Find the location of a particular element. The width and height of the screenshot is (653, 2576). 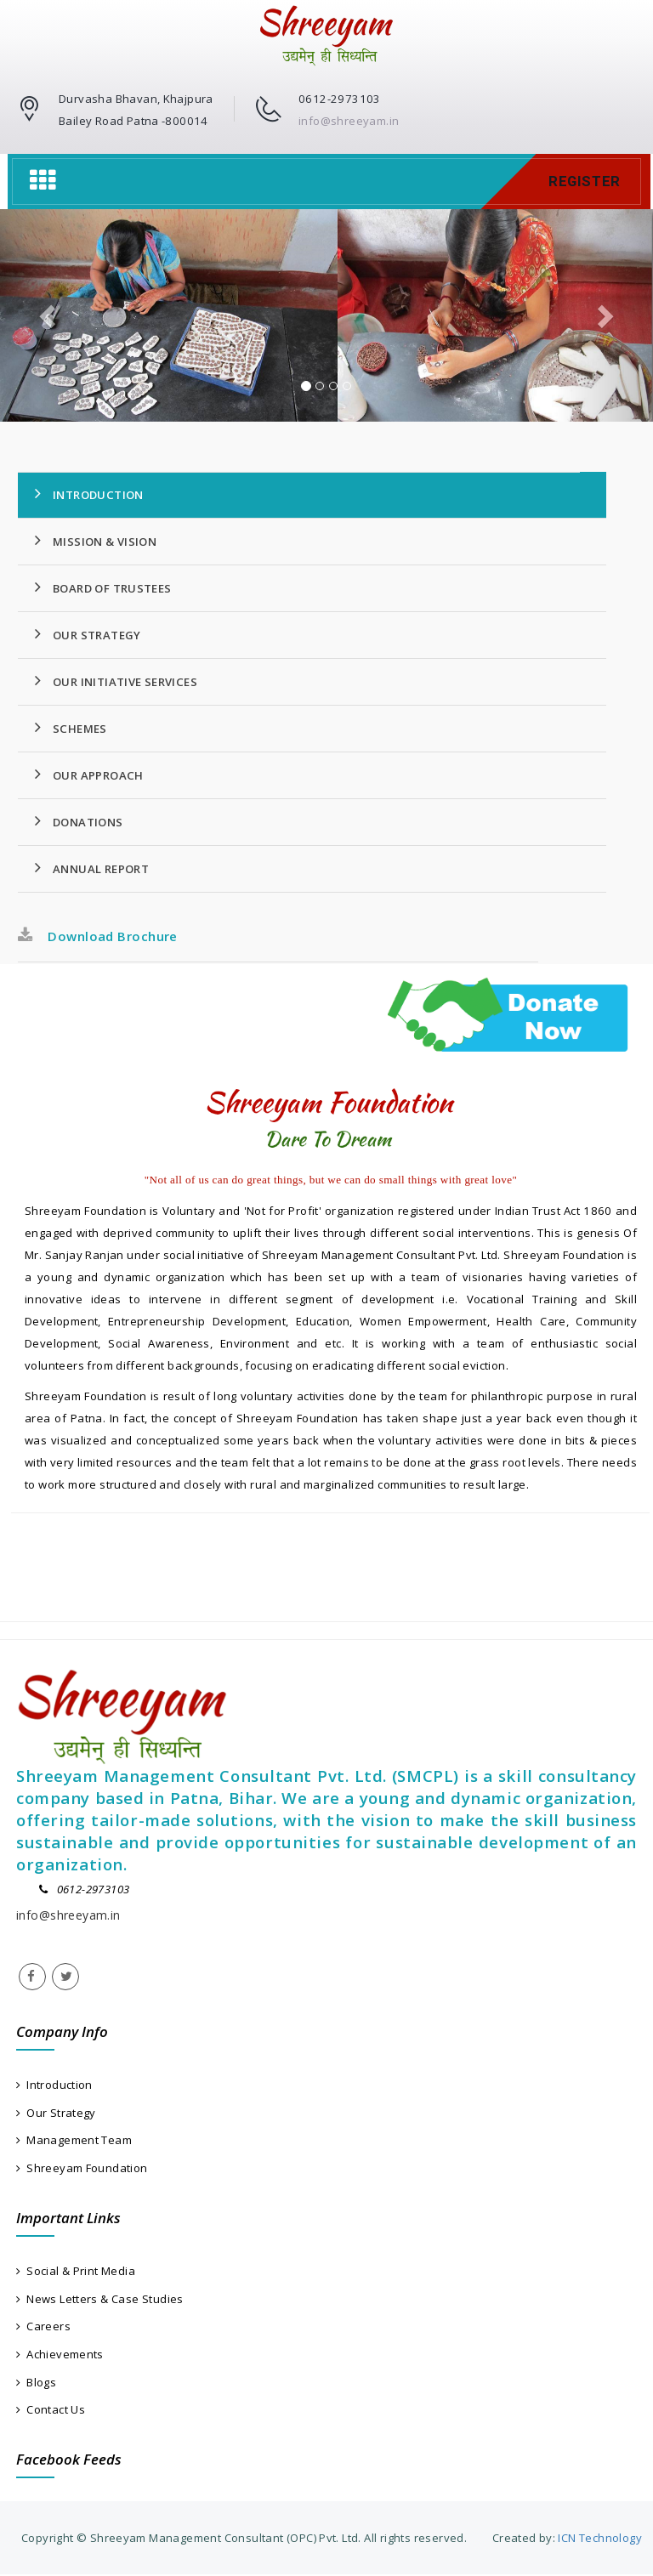

Achievements is located at coordinates (60, 2355).